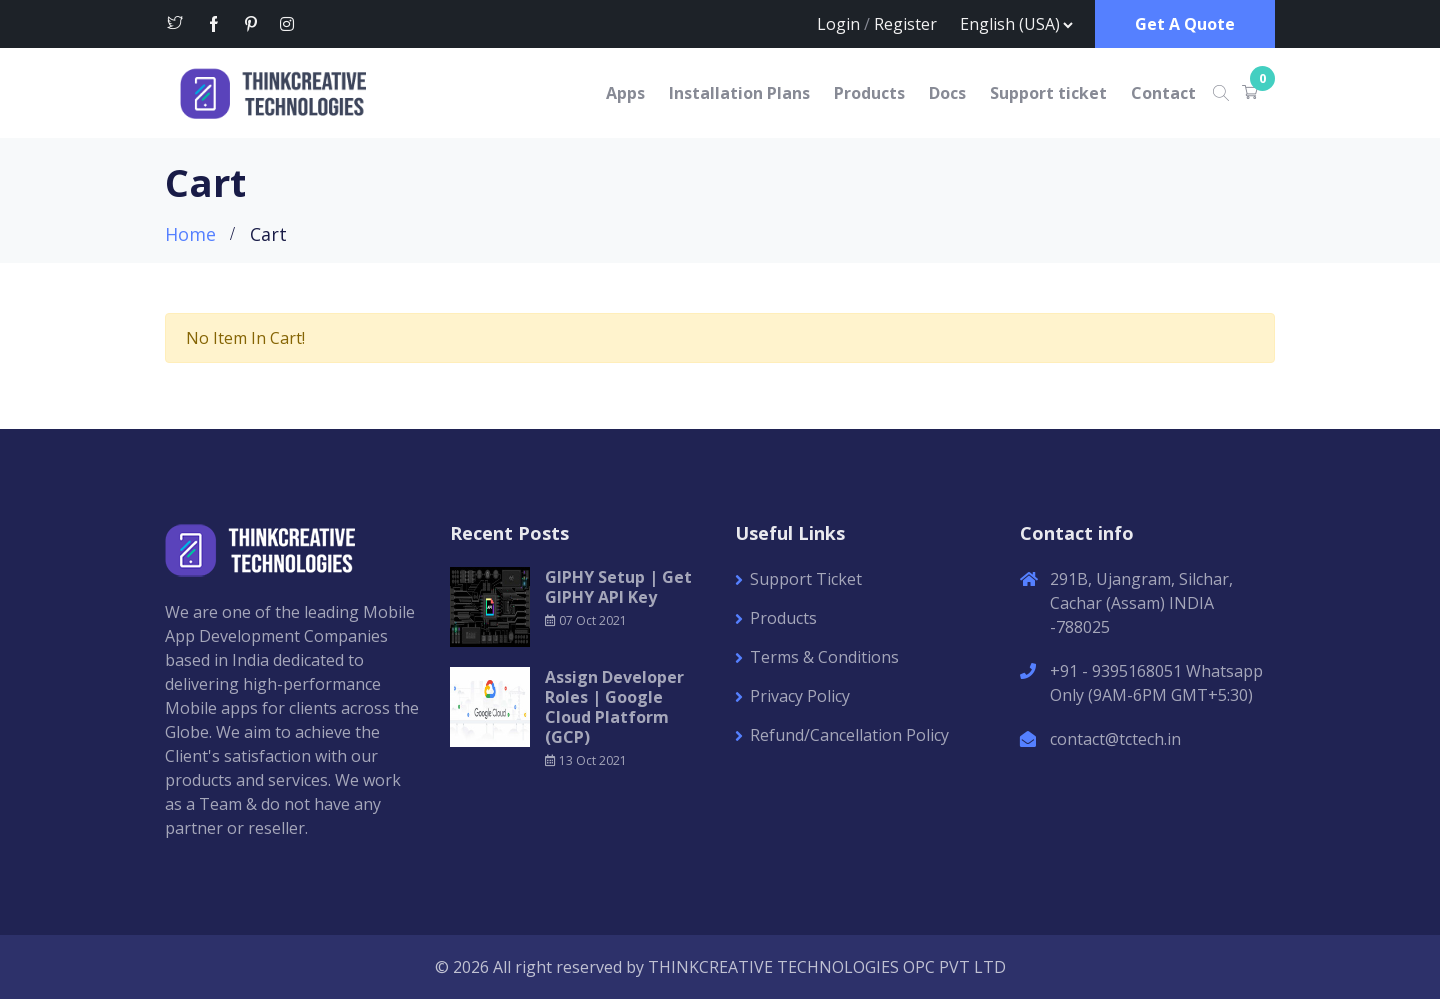 The width and height of the screenshot is (1440, 999). Describe the element at coordinates (1163, 93) in the screenshot. I see `Contact` at that location.